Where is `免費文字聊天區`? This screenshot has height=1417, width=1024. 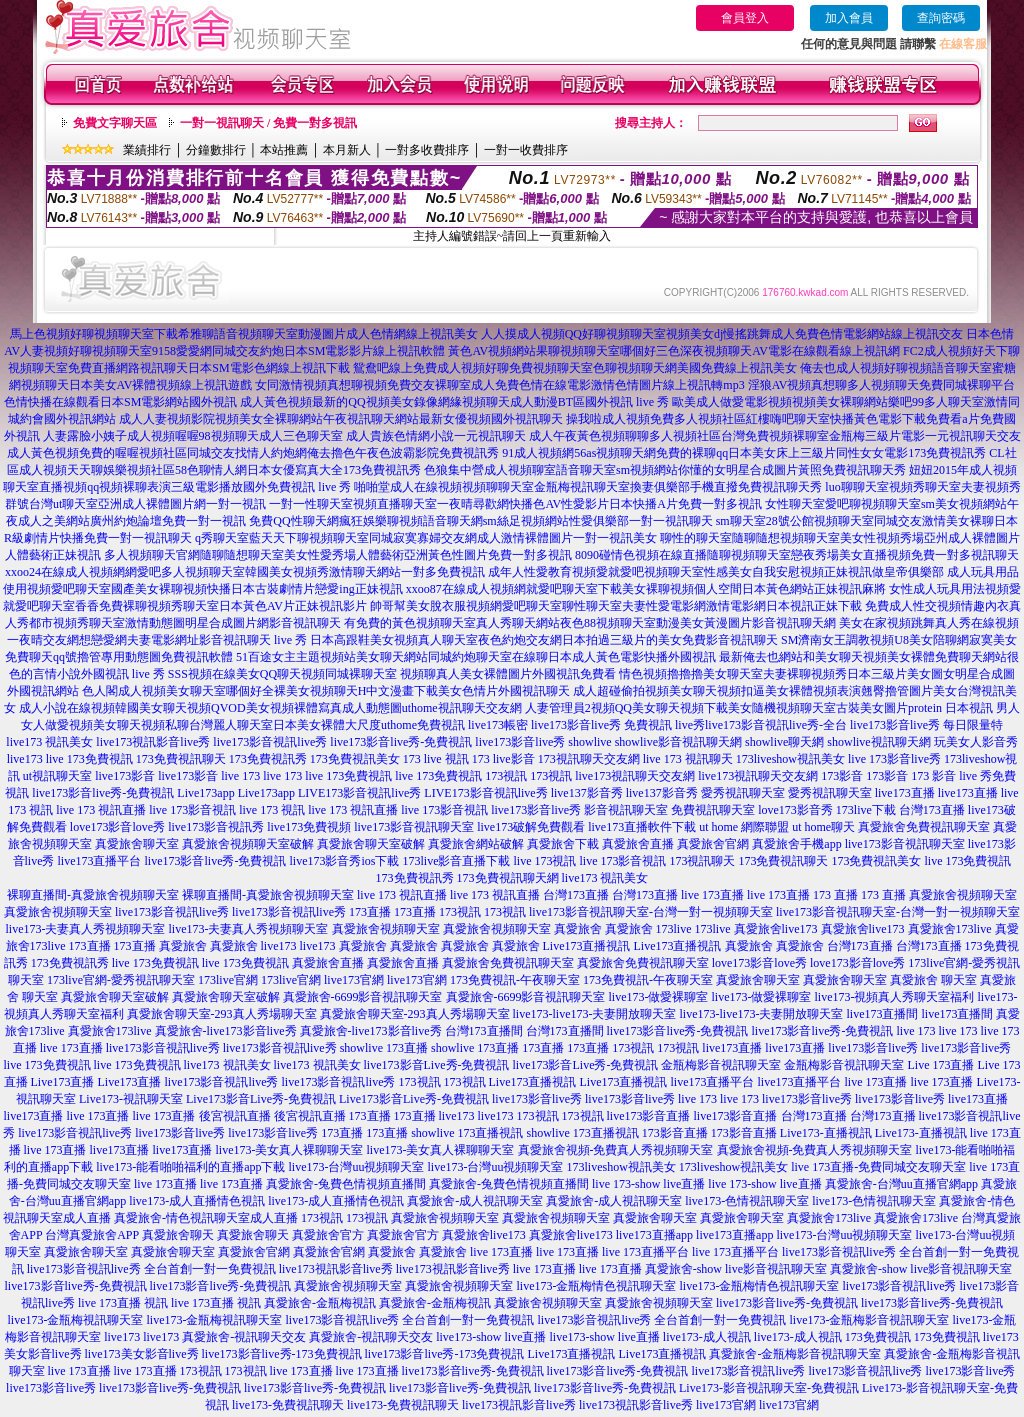 免費文字聊天區 is located at coordinates (115, 123).